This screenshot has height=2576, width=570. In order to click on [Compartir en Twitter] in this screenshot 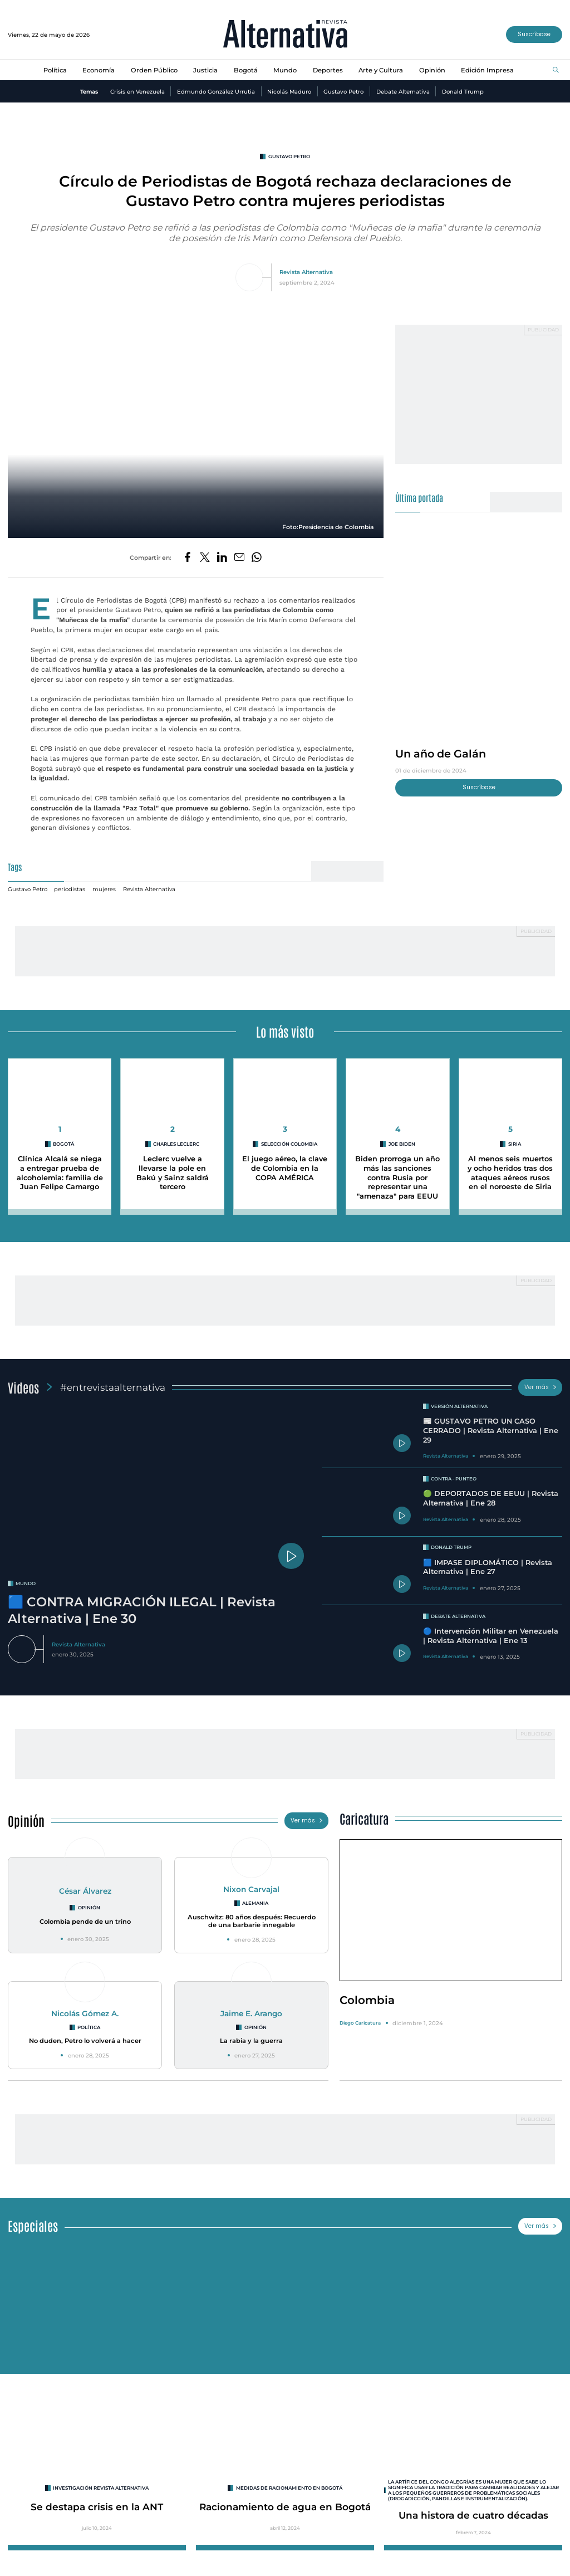, I will do `click(205, 558)`.